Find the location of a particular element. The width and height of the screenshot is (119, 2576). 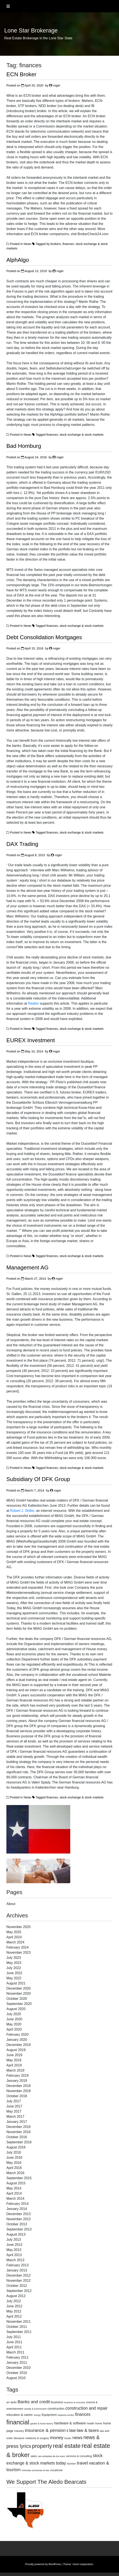

May 2013 is located at coordinates (13, 2250).